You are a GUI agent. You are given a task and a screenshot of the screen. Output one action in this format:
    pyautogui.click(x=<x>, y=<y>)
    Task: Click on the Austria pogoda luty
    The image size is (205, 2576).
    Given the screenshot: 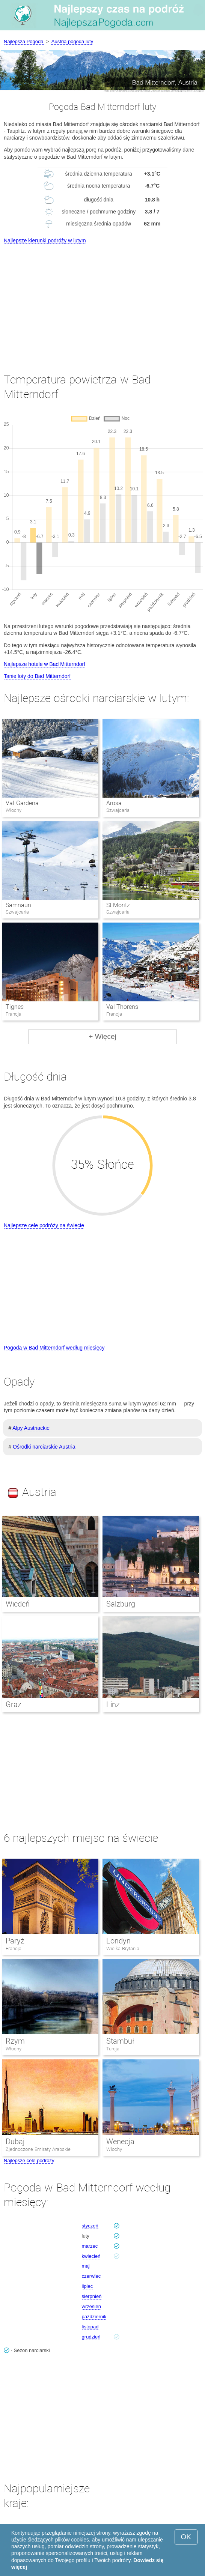 What is the action you would take?
    pyautogui.click(x=72, y=41)
    